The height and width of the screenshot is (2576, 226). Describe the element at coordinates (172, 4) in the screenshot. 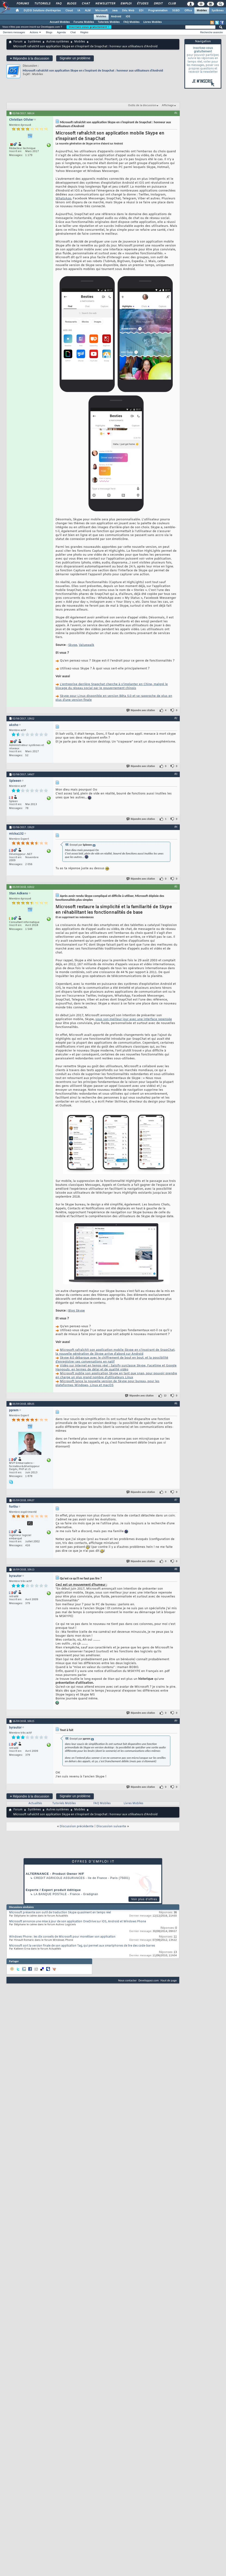

I see `Club` at that location.